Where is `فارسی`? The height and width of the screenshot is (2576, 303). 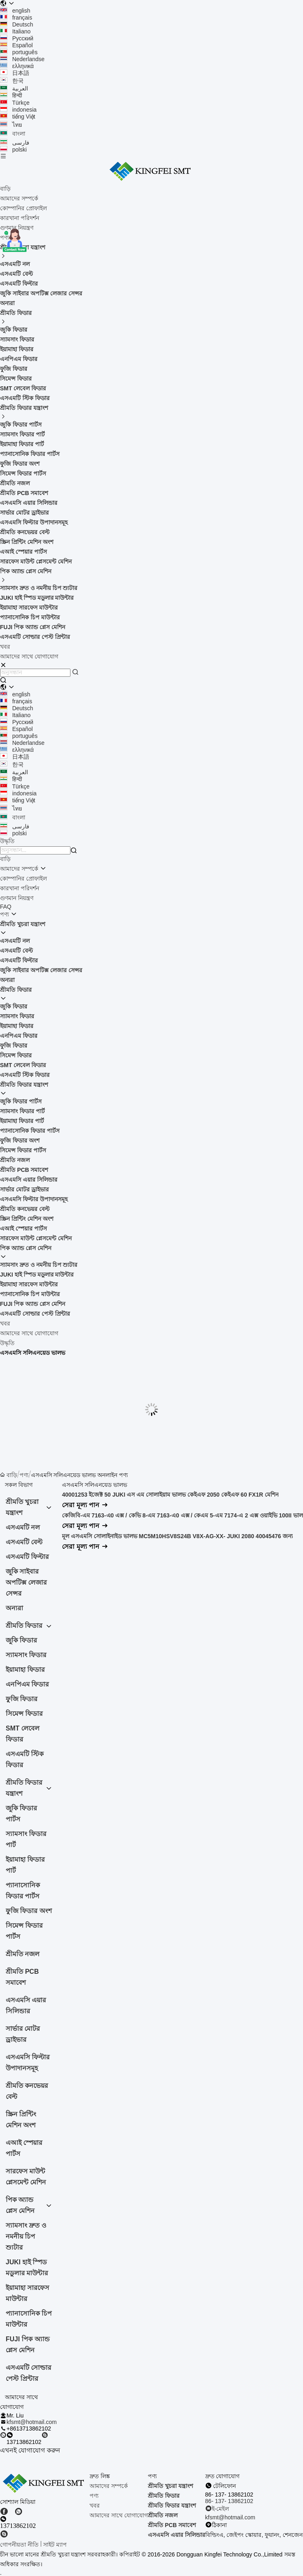
فارسی is located at coordinates (14, 142).